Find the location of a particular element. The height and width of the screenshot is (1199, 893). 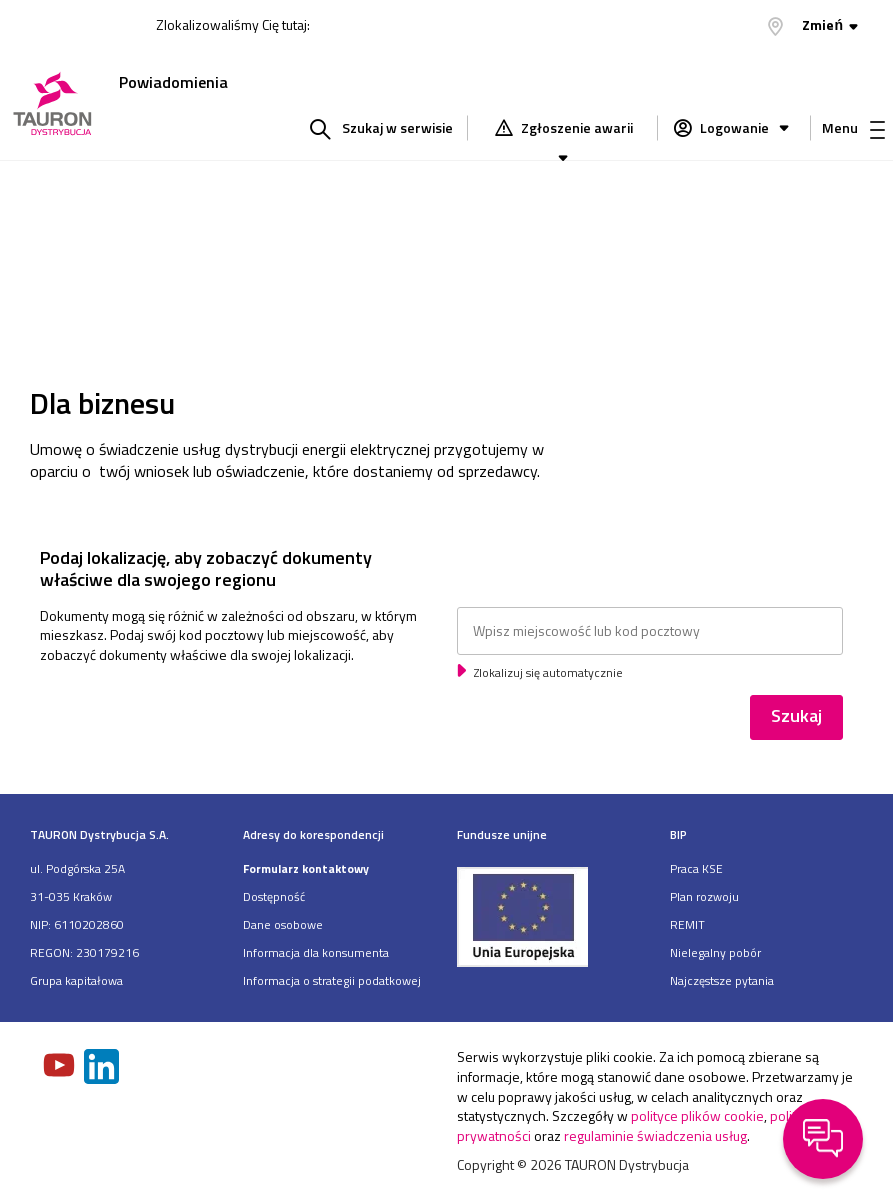

Praca KSE is located at coordinates (696, 868).